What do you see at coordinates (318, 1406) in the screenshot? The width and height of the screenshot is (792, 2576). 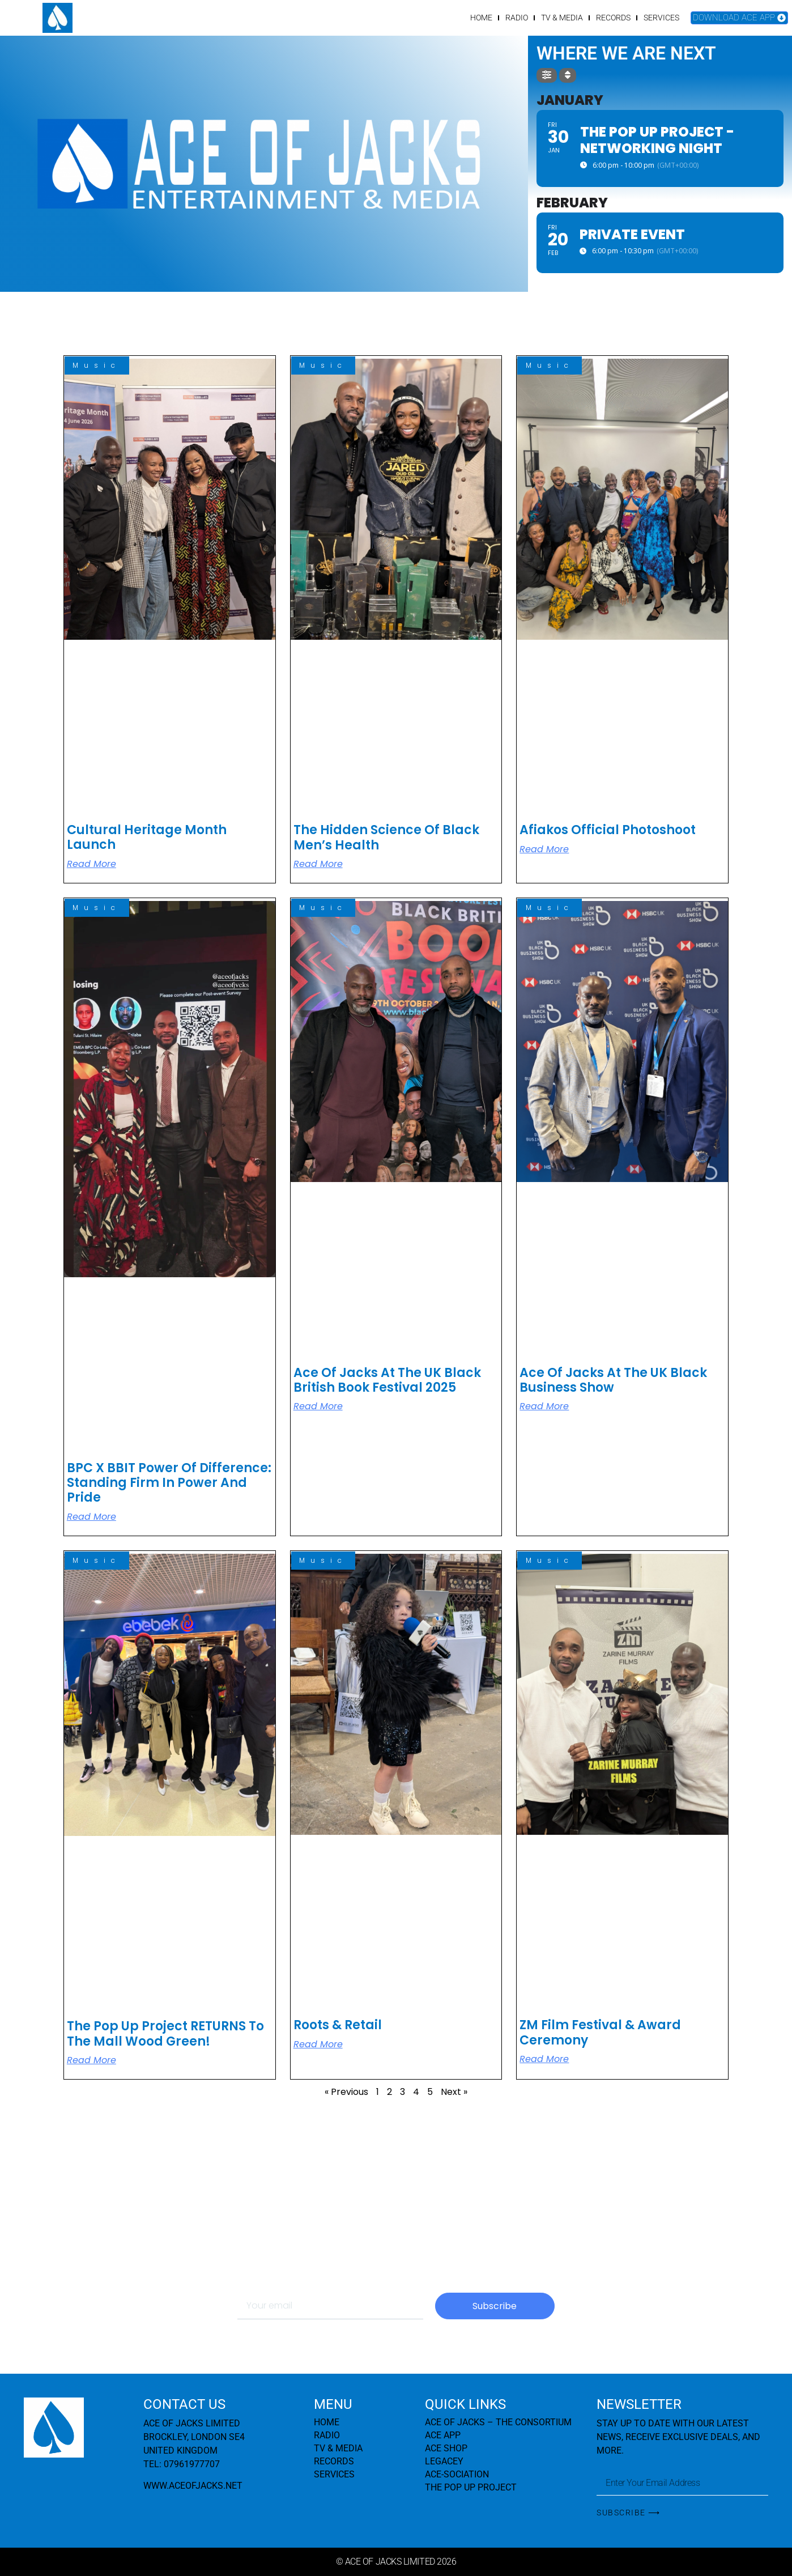 I see `Read More [Read more about Ace Of Jacks at The UK Black British Book Festival 2025]` at bounding box center [318, 1406].